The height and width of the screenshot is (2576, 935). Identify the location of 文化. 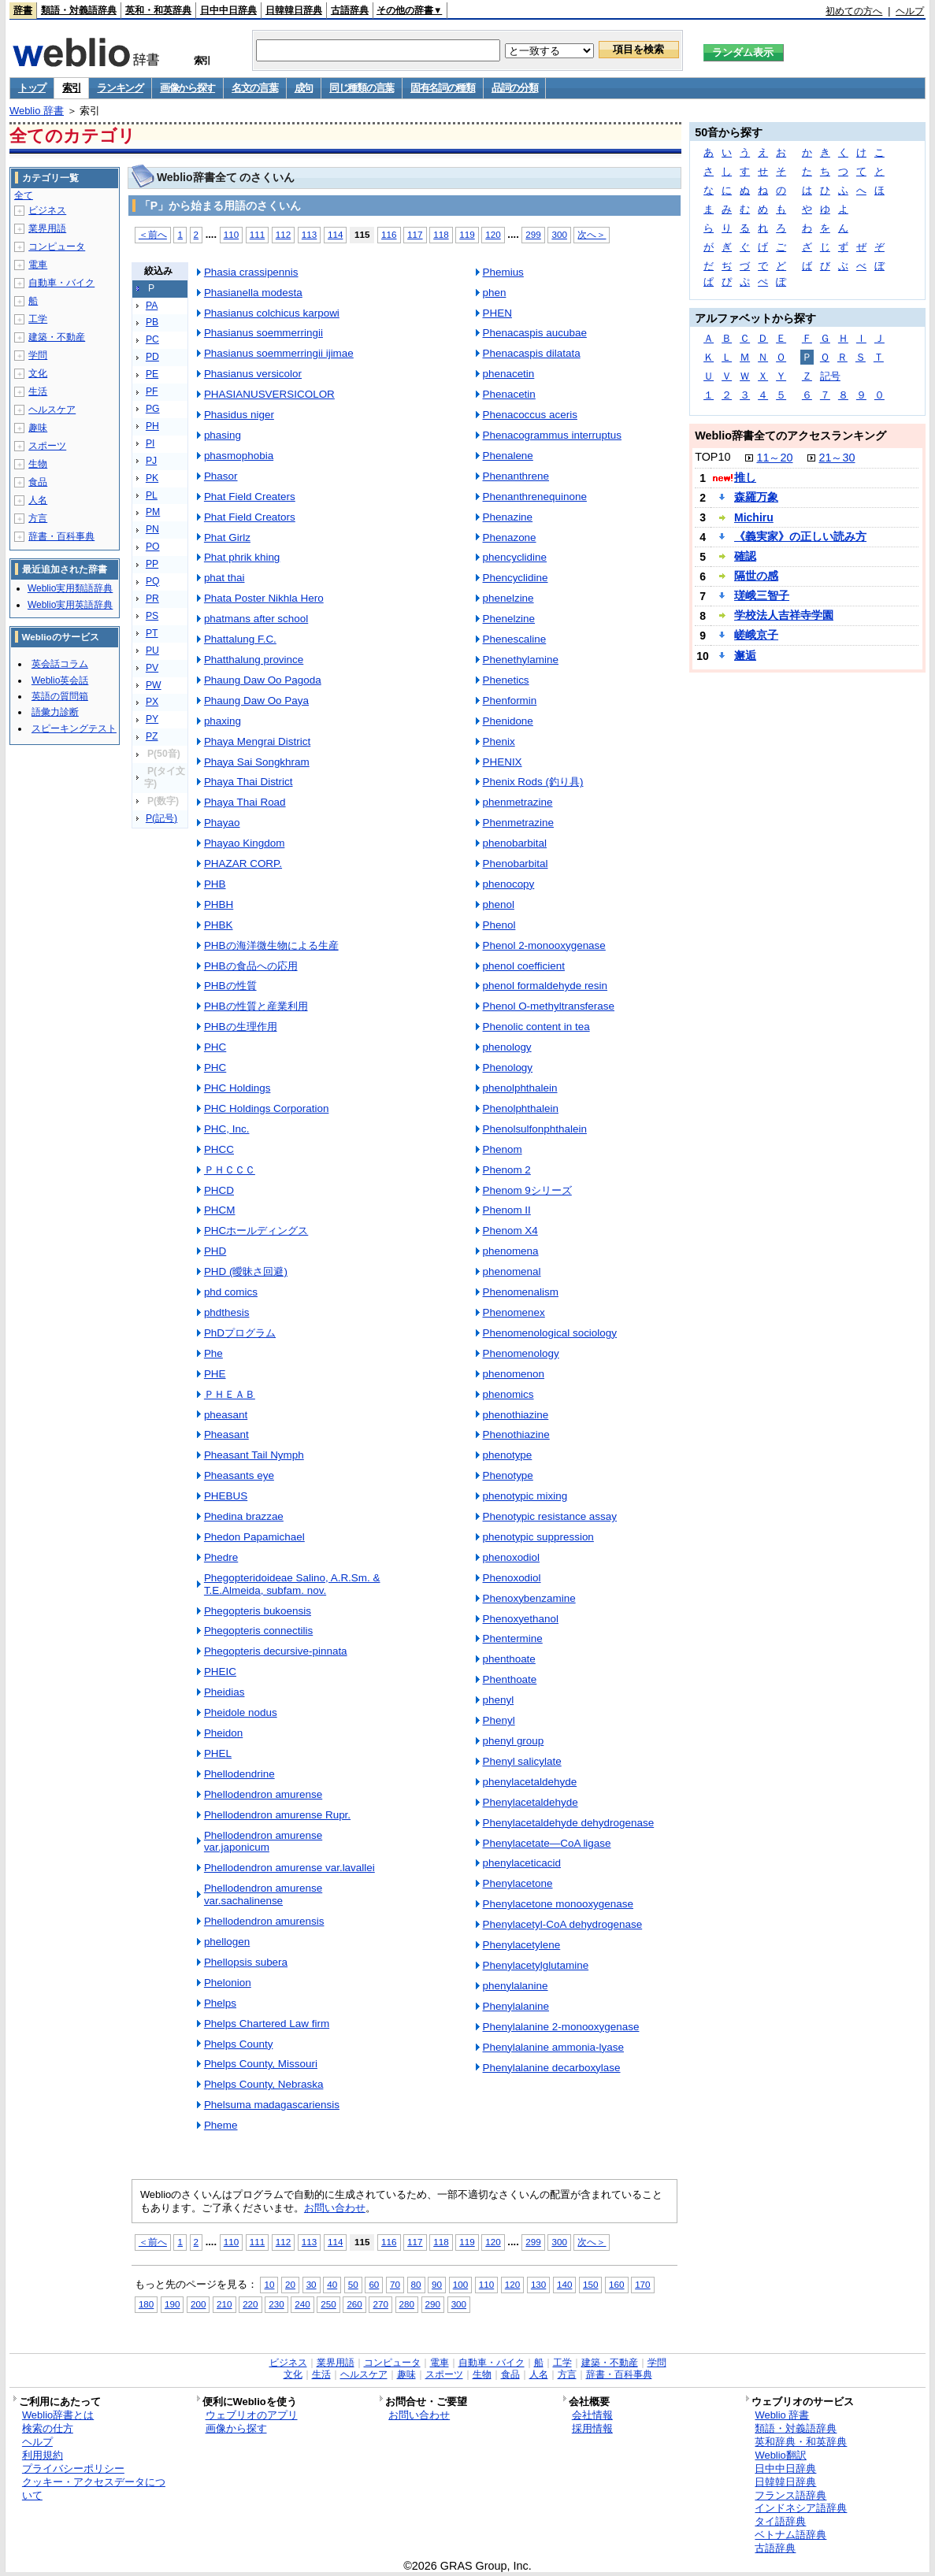
(37, 373).